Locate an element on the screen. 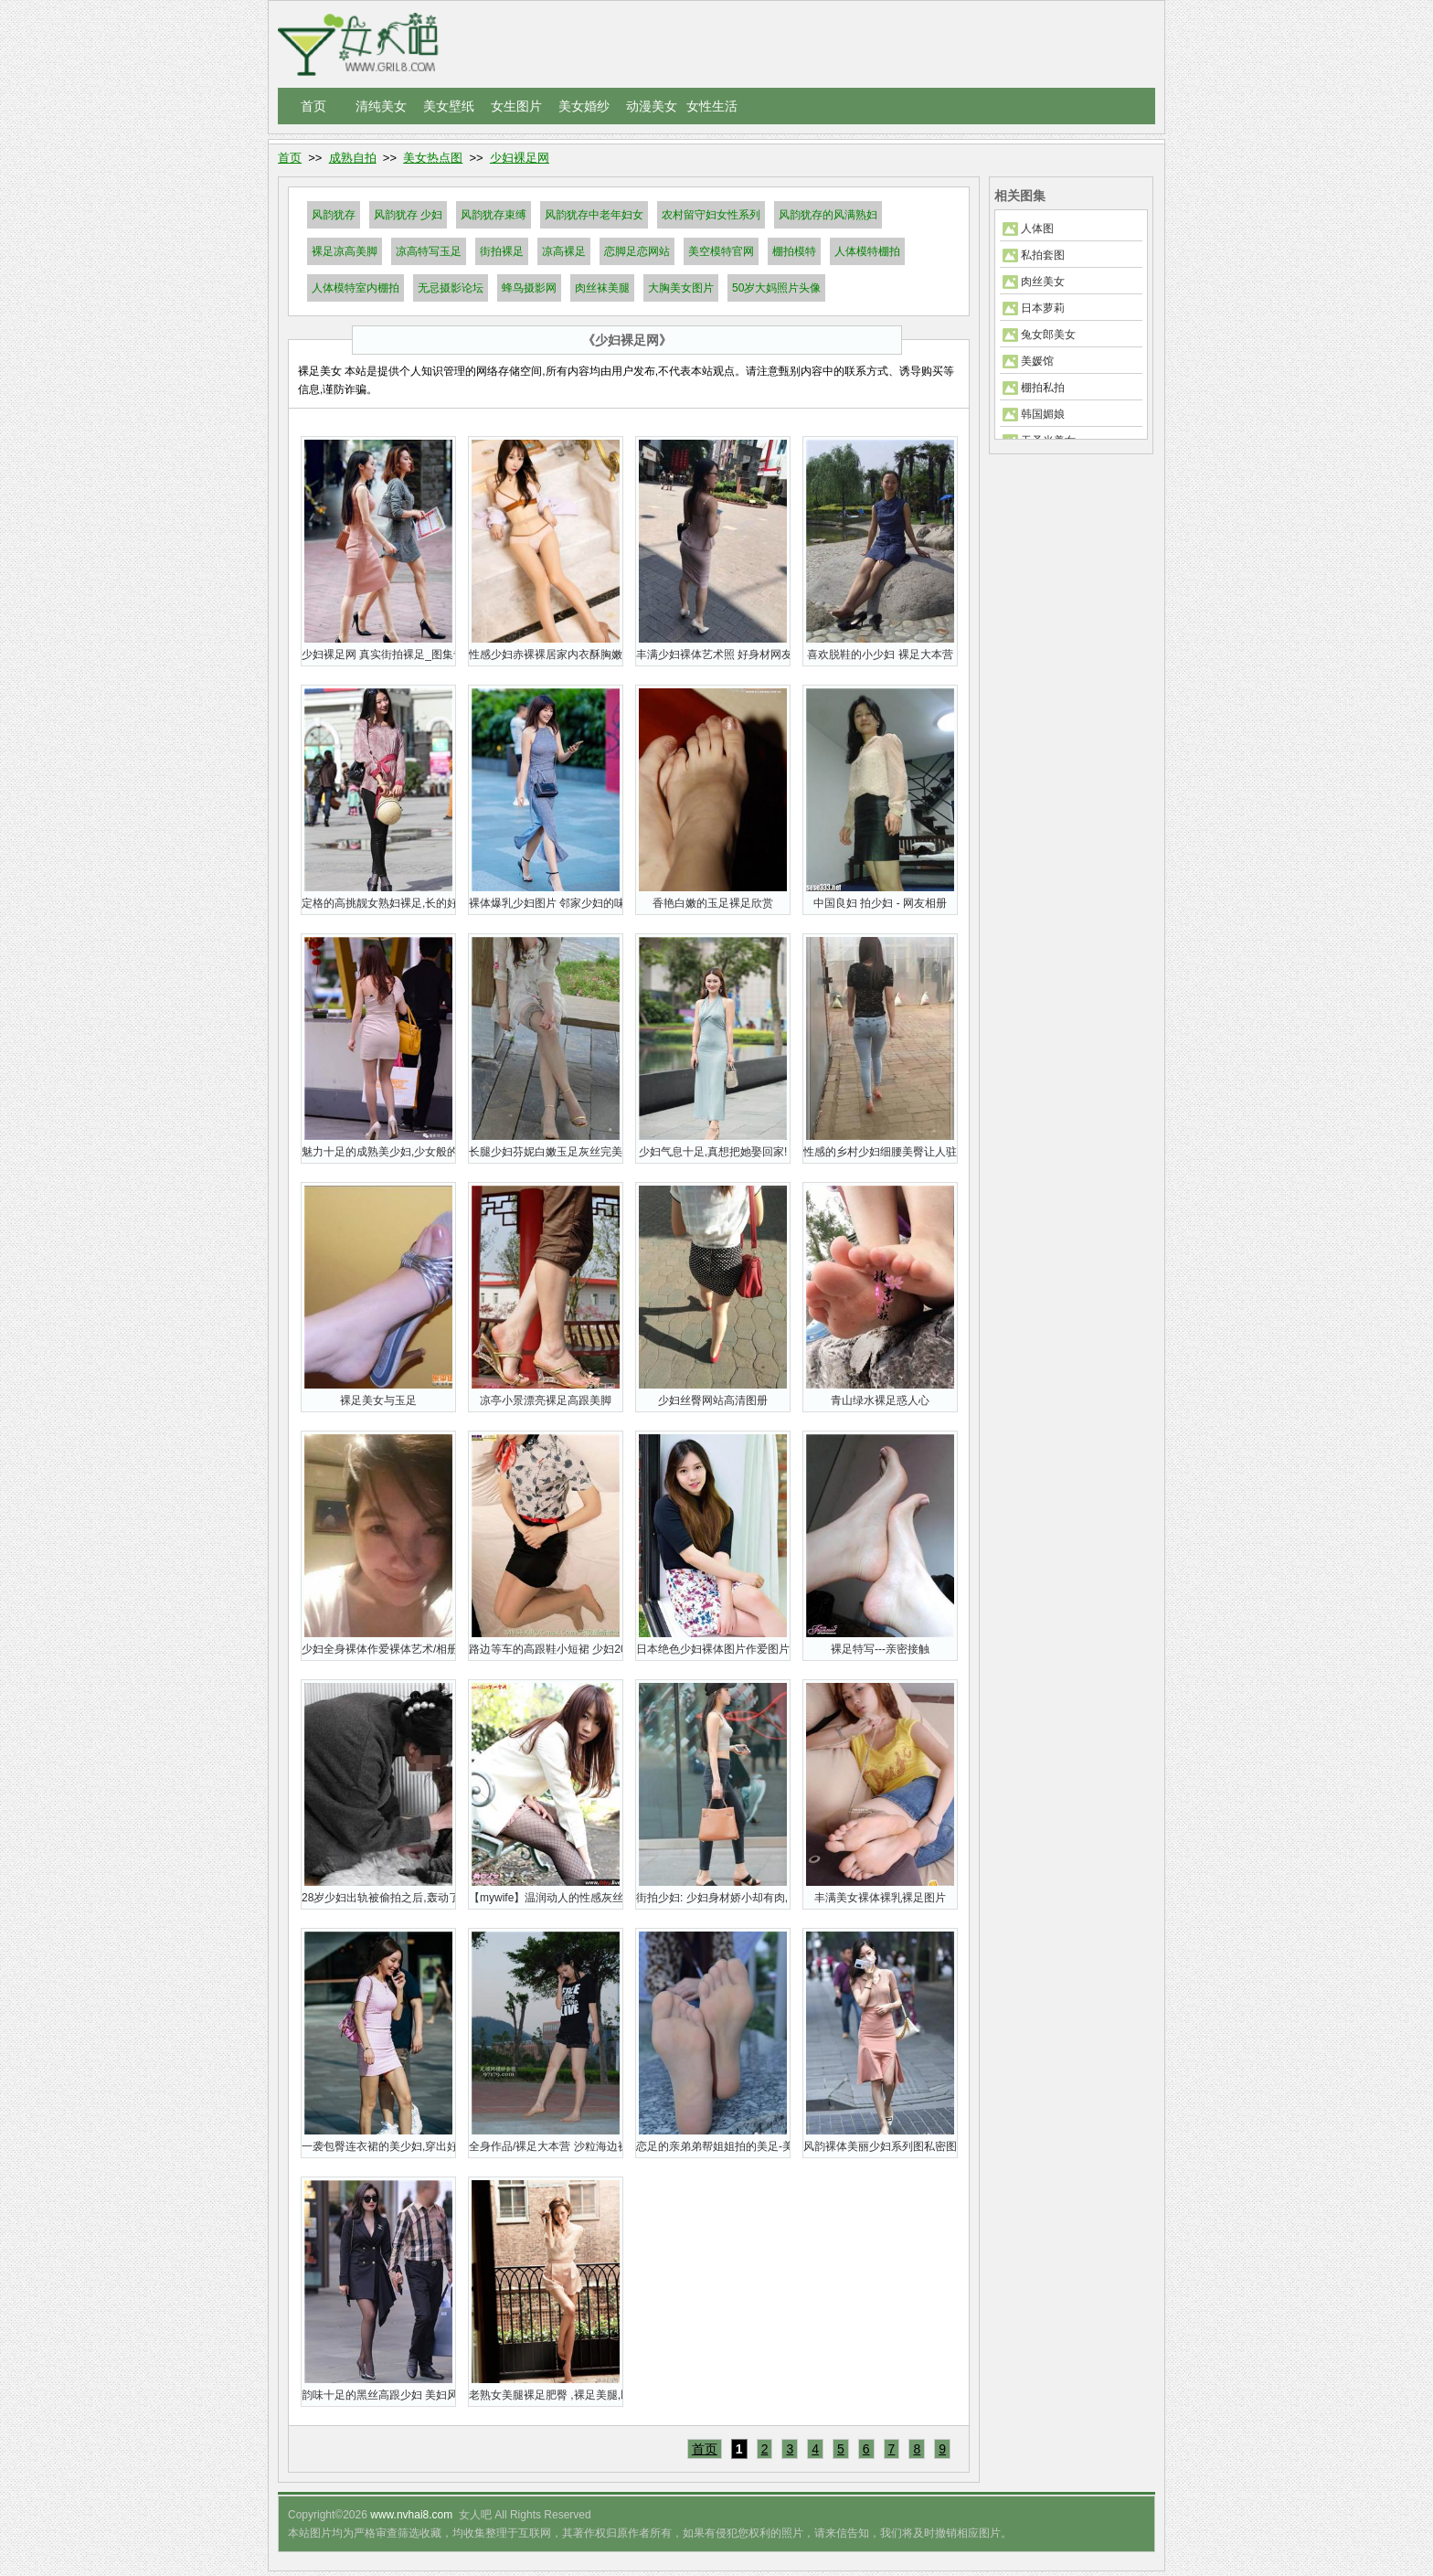 This screenshot has height=2576, width=1433. 人体模特室内棚拍 is located at coordinates (355, 288).